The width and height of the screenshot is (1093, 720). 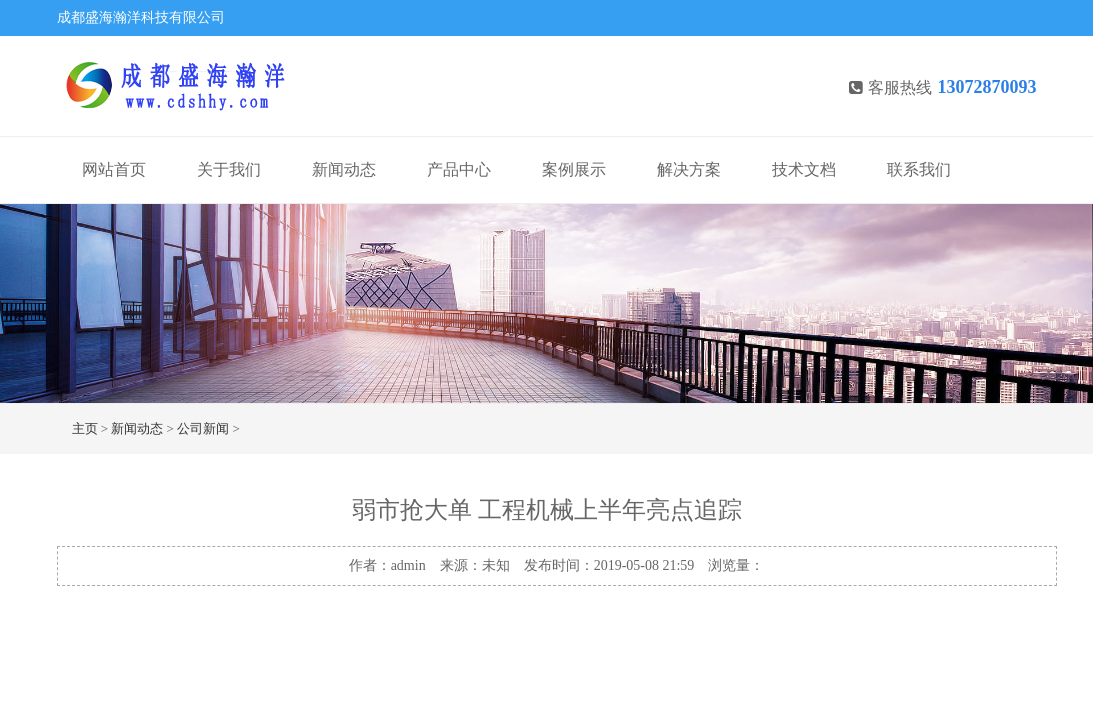 I want to click on 主页, so click(x=85, y=428).